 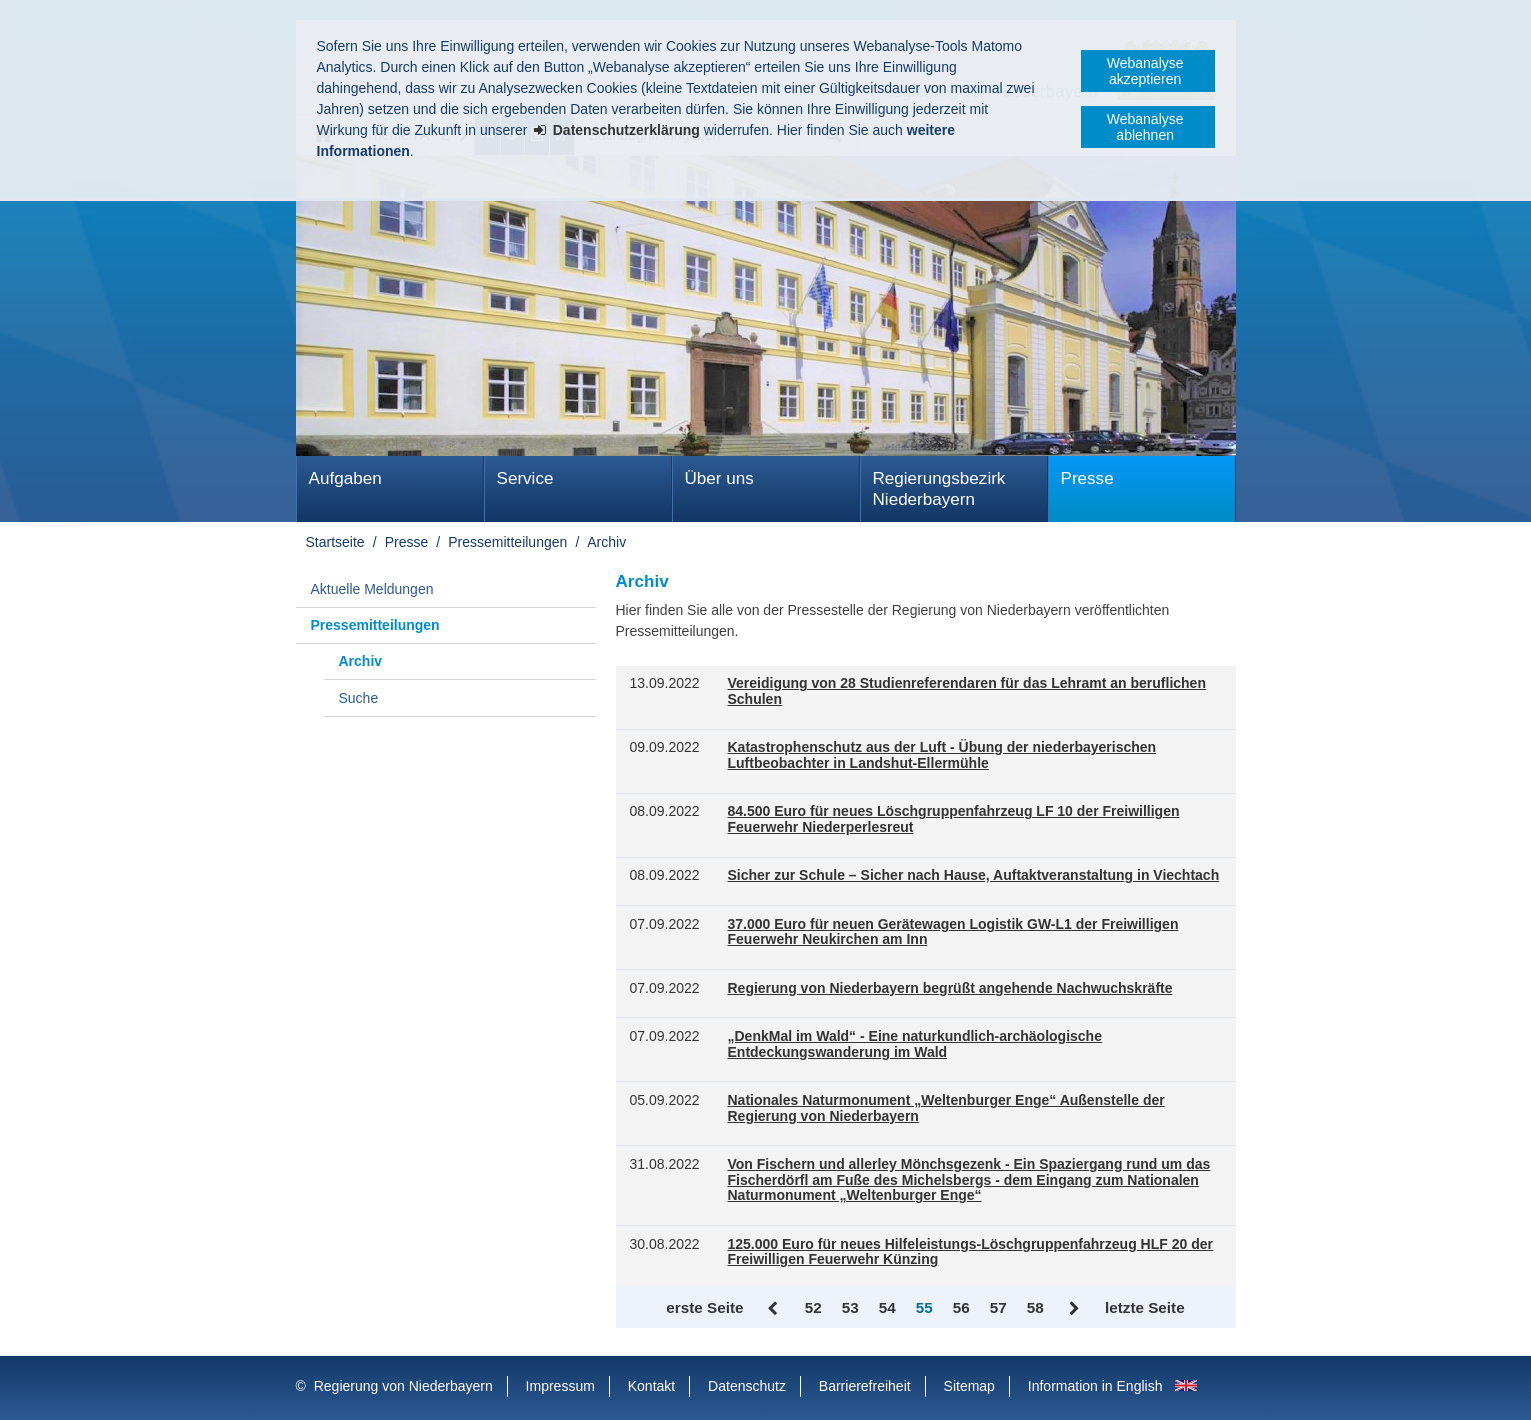 What do you see at coordinates (747, 1386) in the screenshot?
I see `Datenschutz` at bounding box center [747, 1386].